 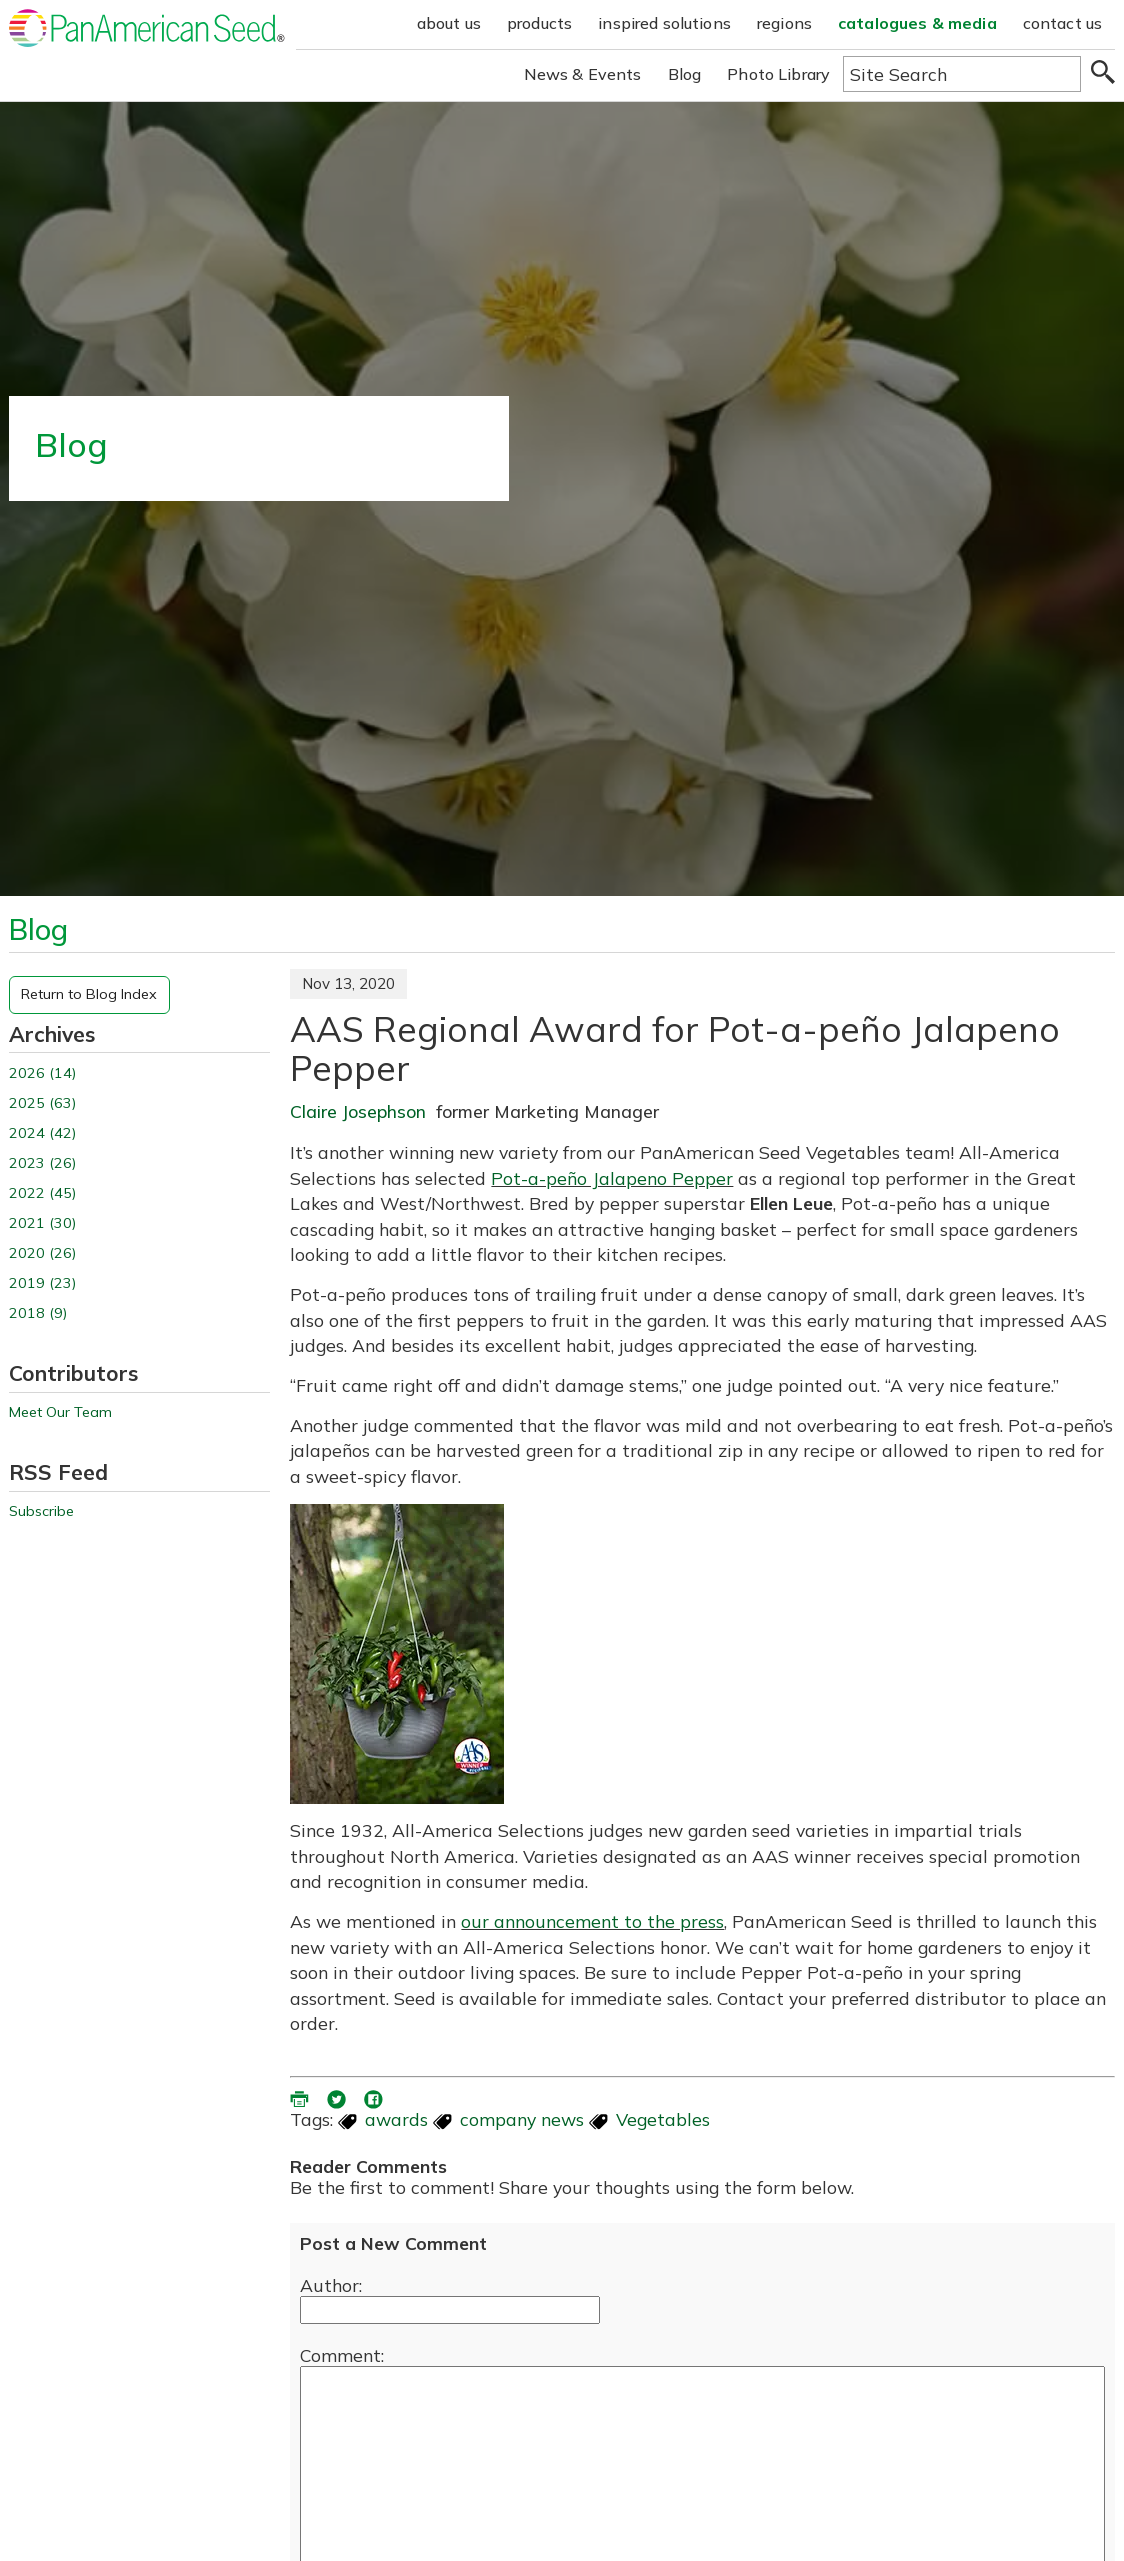 I want to click on Claire Josephson, so click(x=358, y=1111).